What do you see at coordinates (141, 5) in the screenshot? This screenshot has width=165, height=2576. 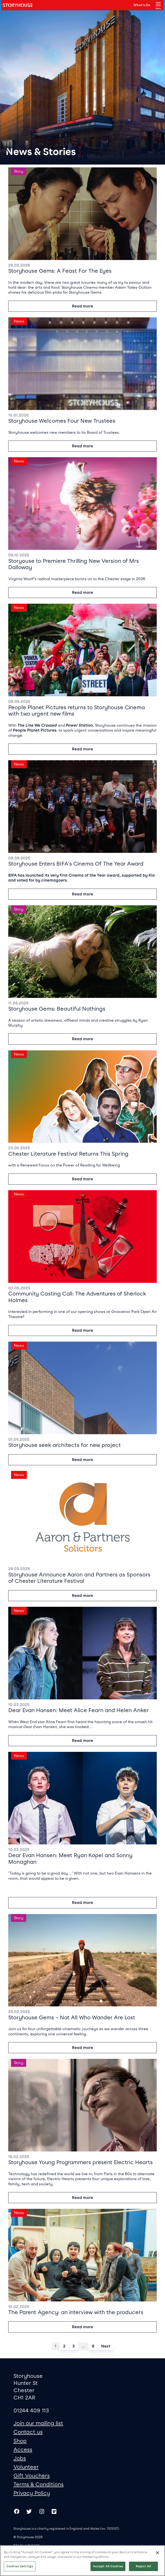 I see `What's On` at bounding box center [141, 5].